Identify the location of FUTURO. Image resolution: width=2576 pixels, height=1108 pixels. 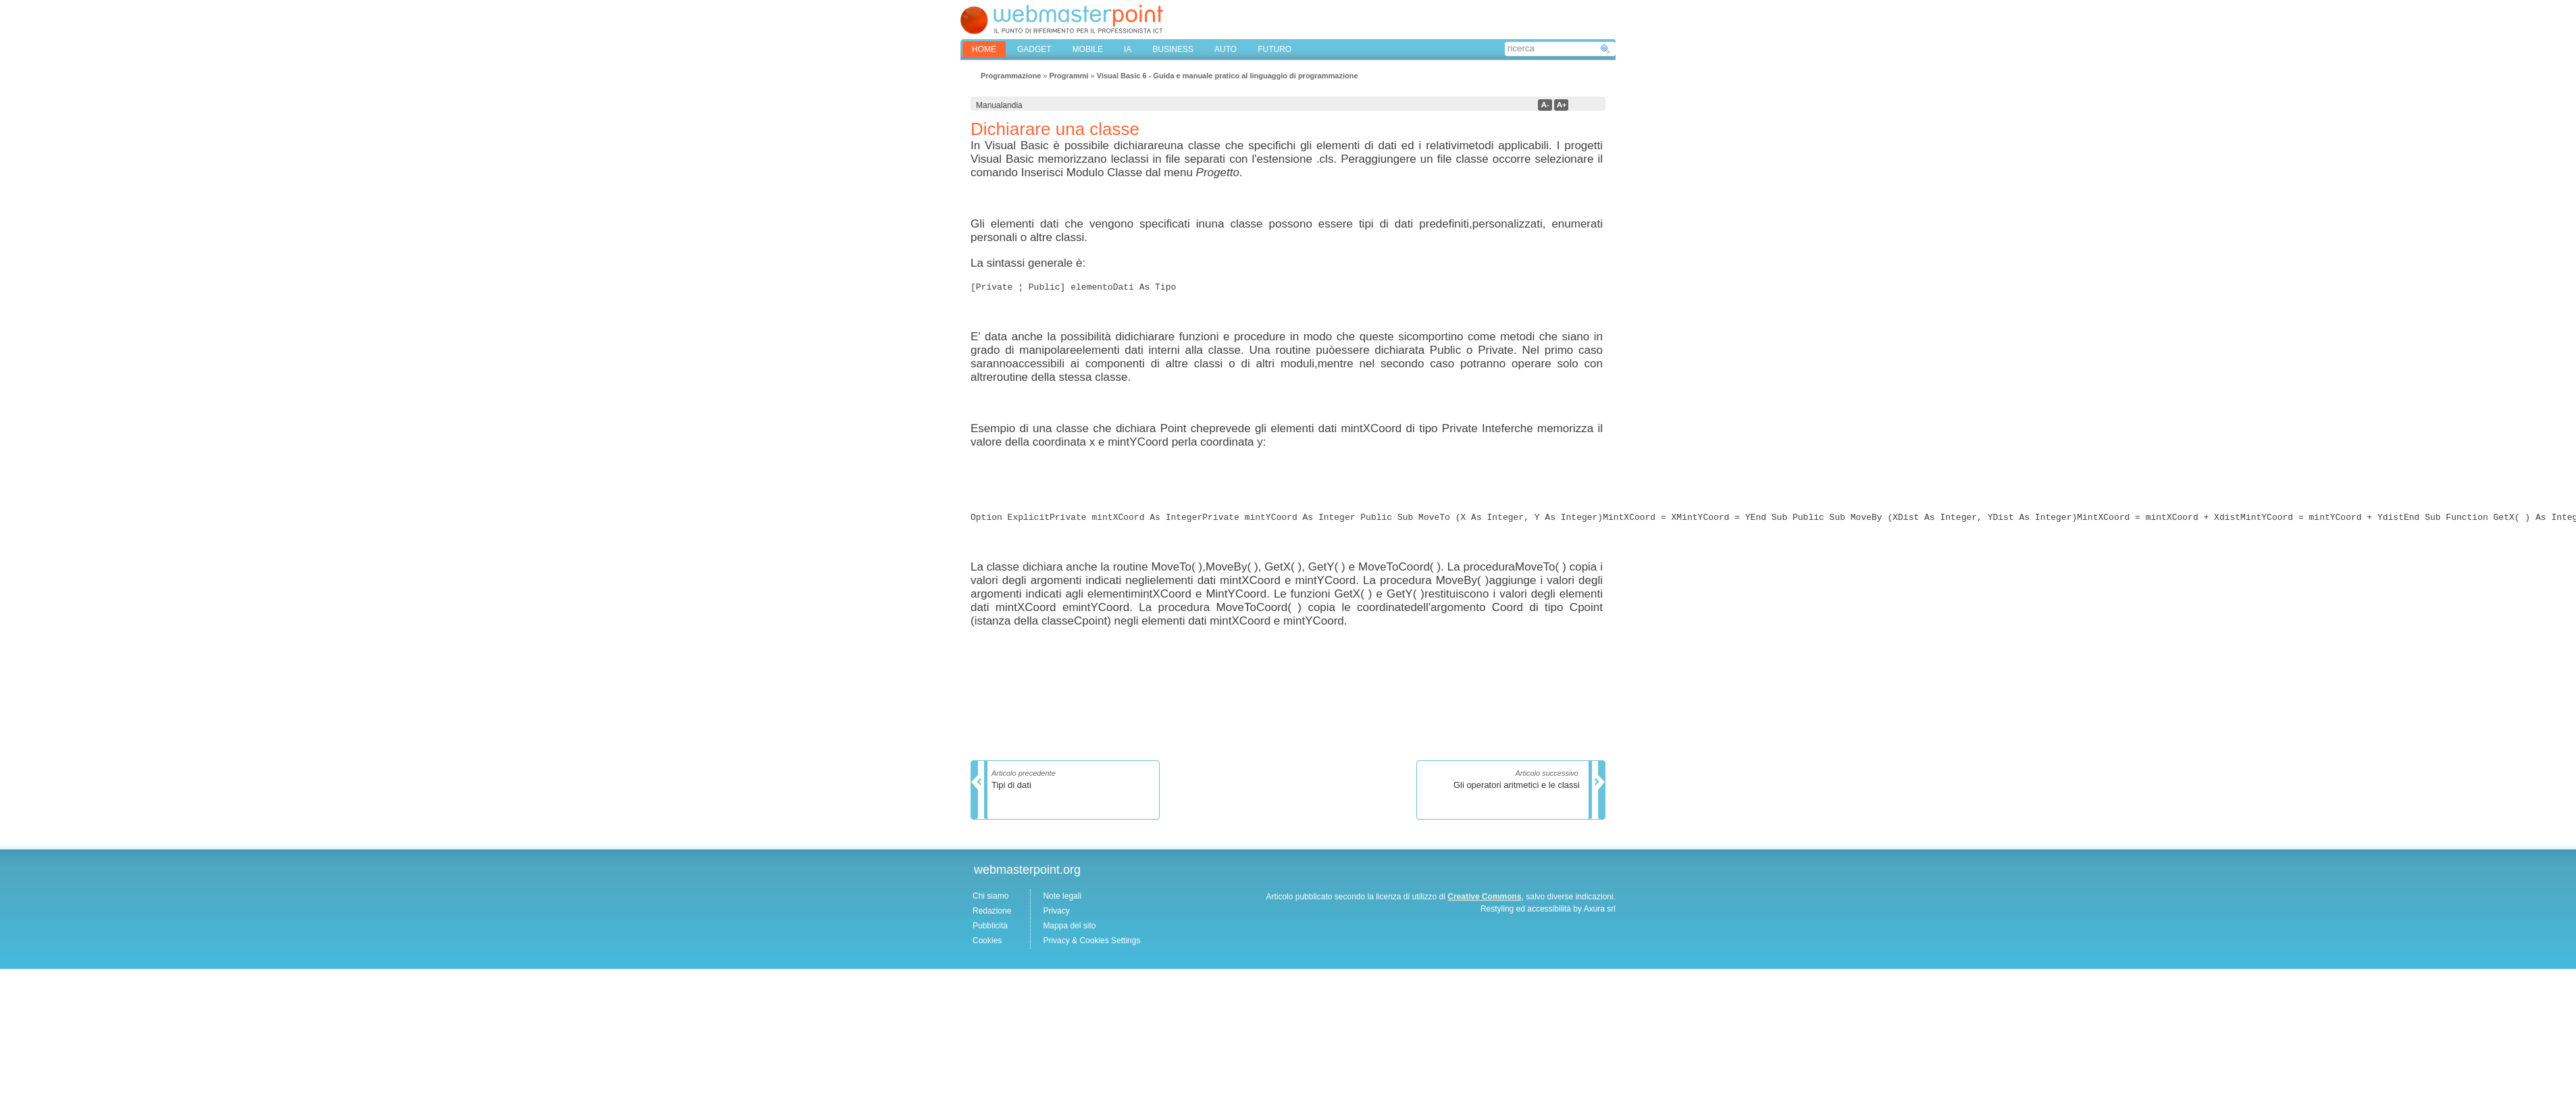
(1274, 49).